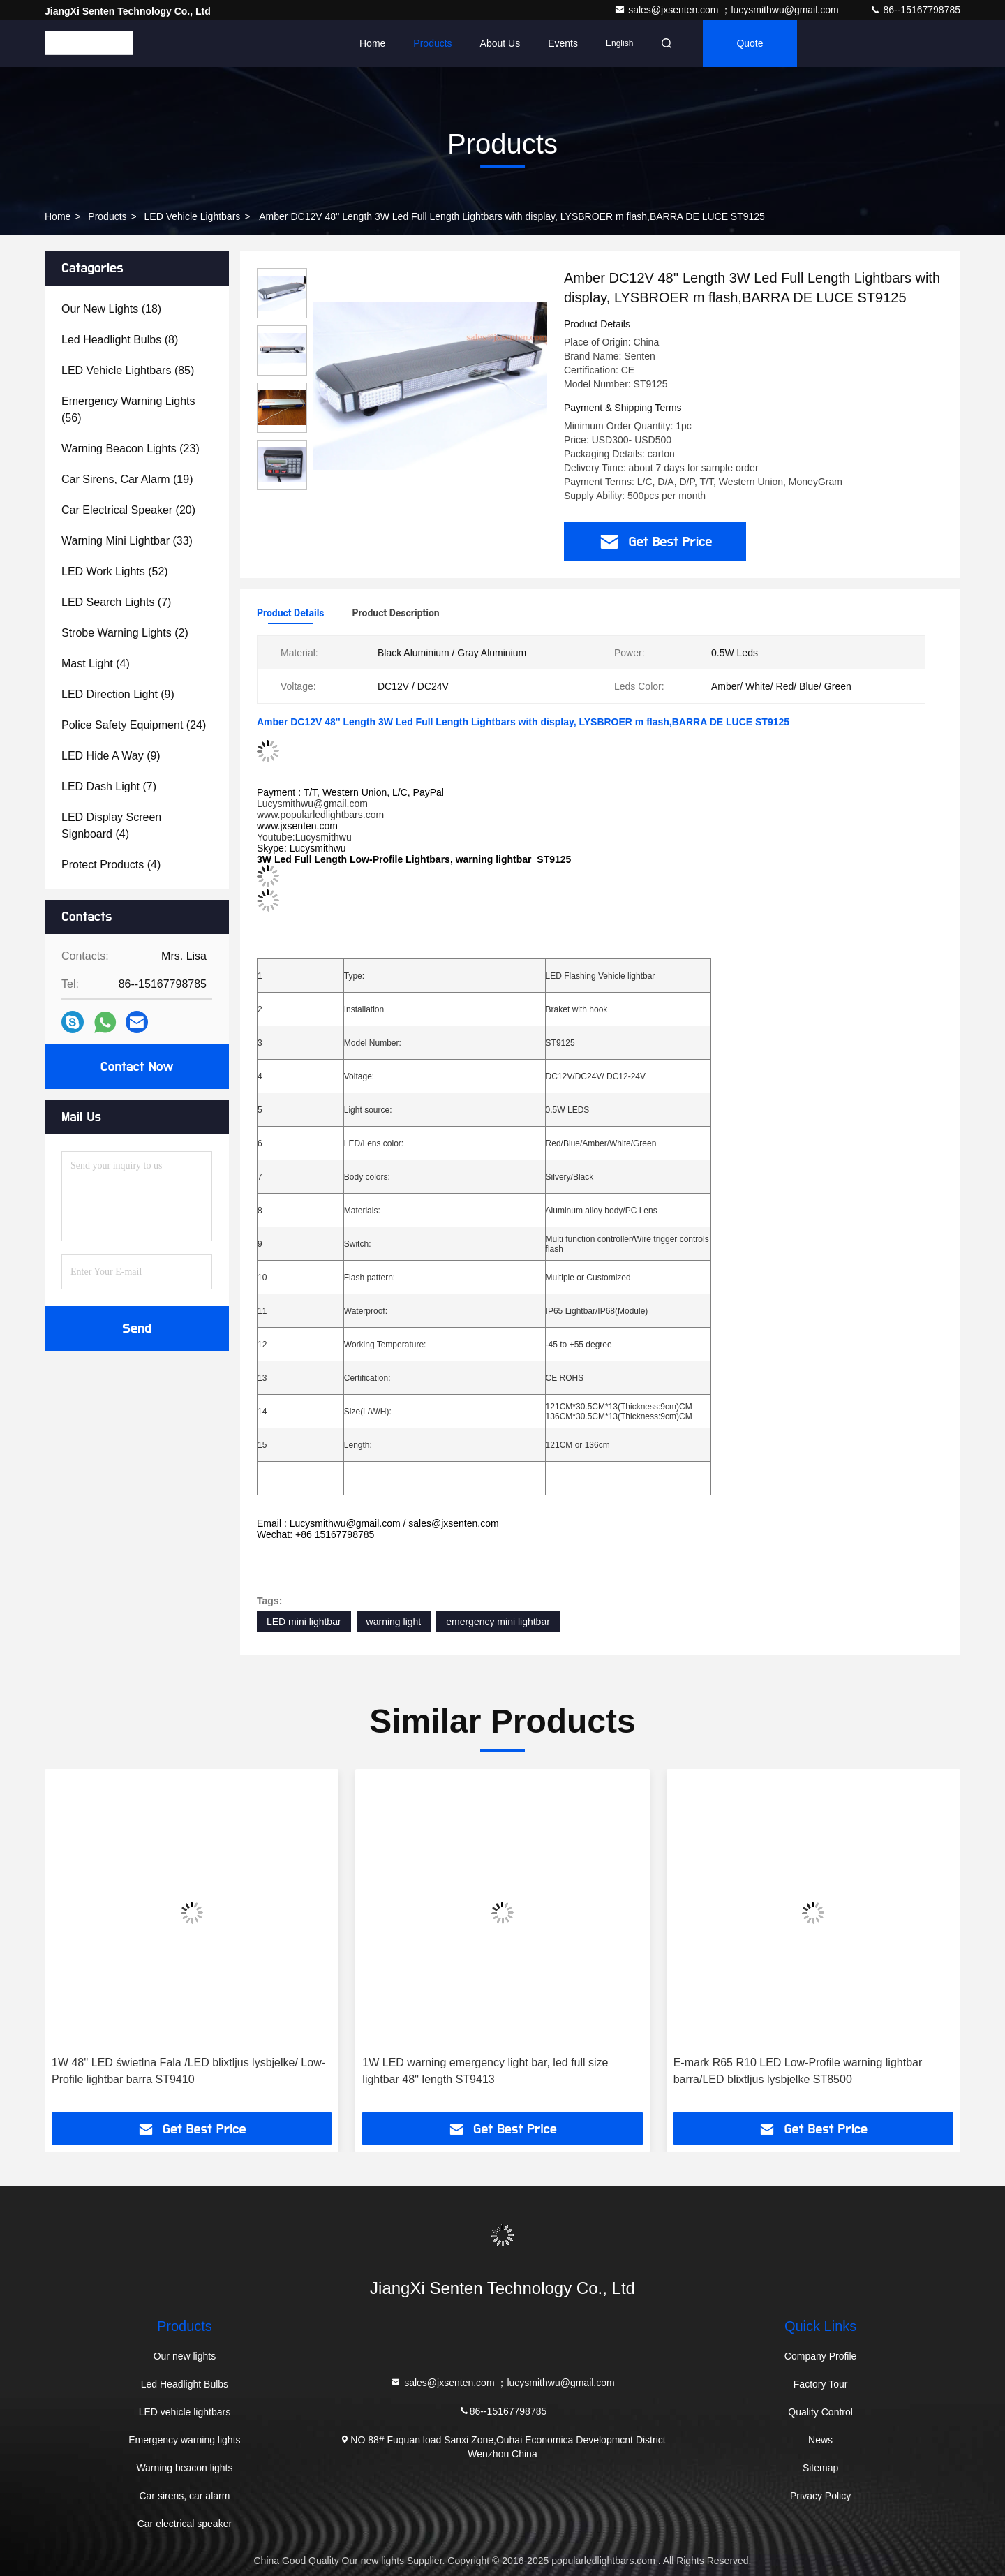 The image size is (1005, 2576). I want to click on (8), so click(119, 340).